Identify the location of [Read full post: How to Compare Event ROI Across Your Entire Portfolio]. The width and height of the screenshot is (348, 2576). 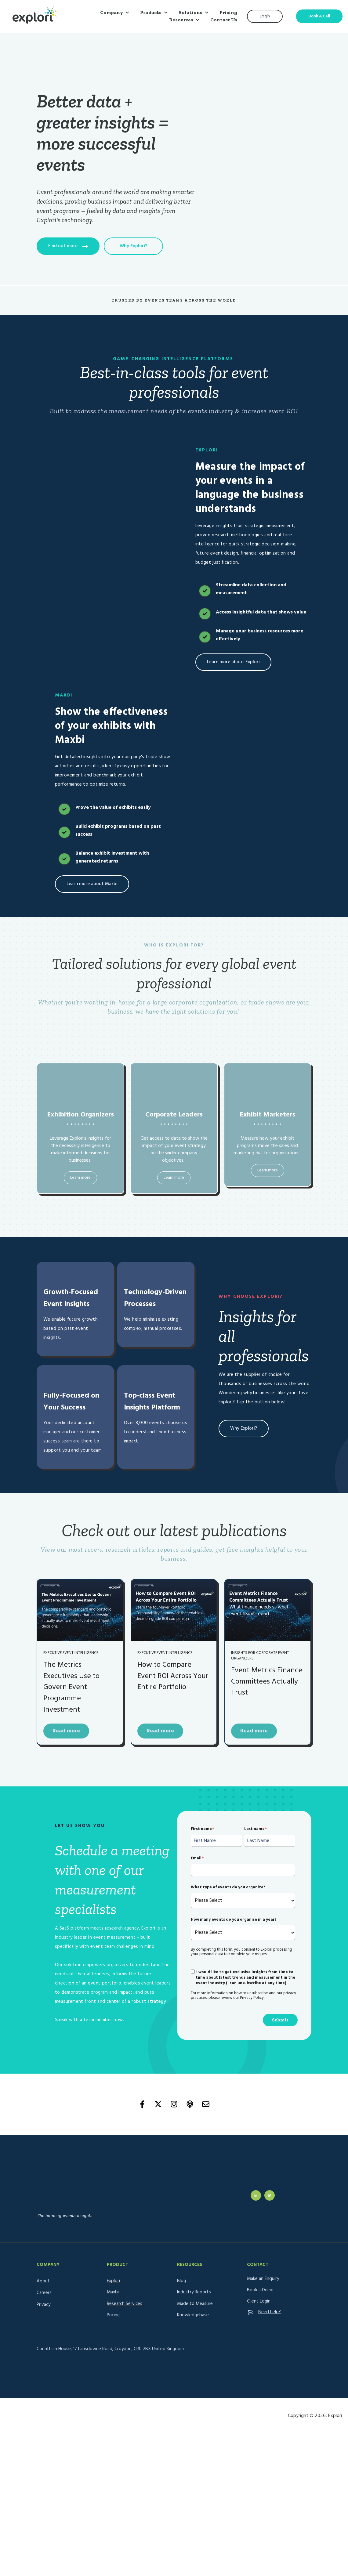
(174, 1605).